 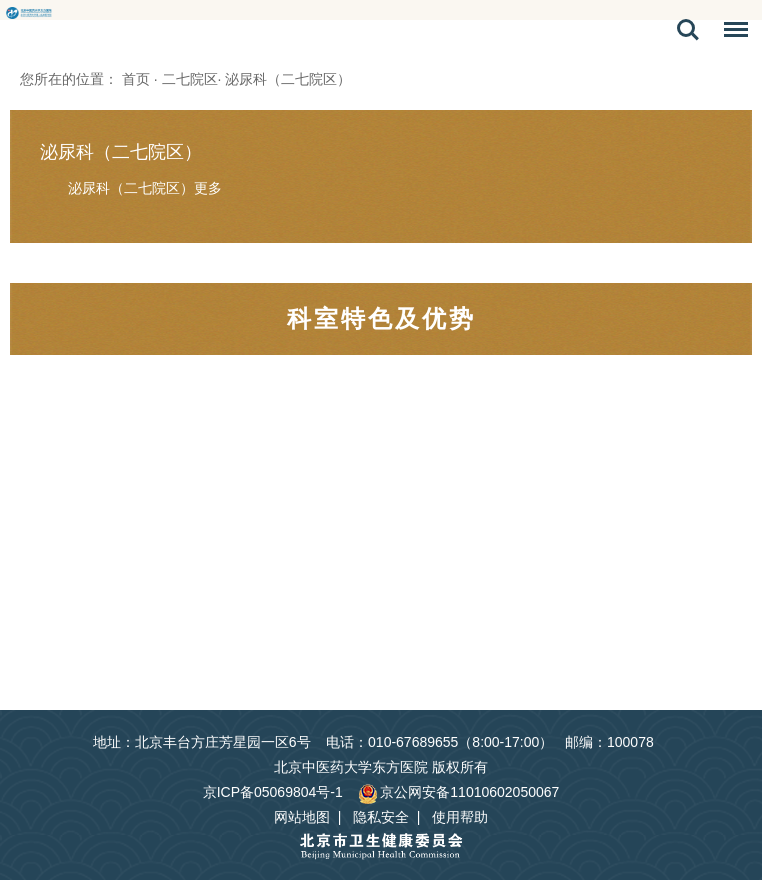 I want to click on 科室特色及优势, so click(x=381, y=318).